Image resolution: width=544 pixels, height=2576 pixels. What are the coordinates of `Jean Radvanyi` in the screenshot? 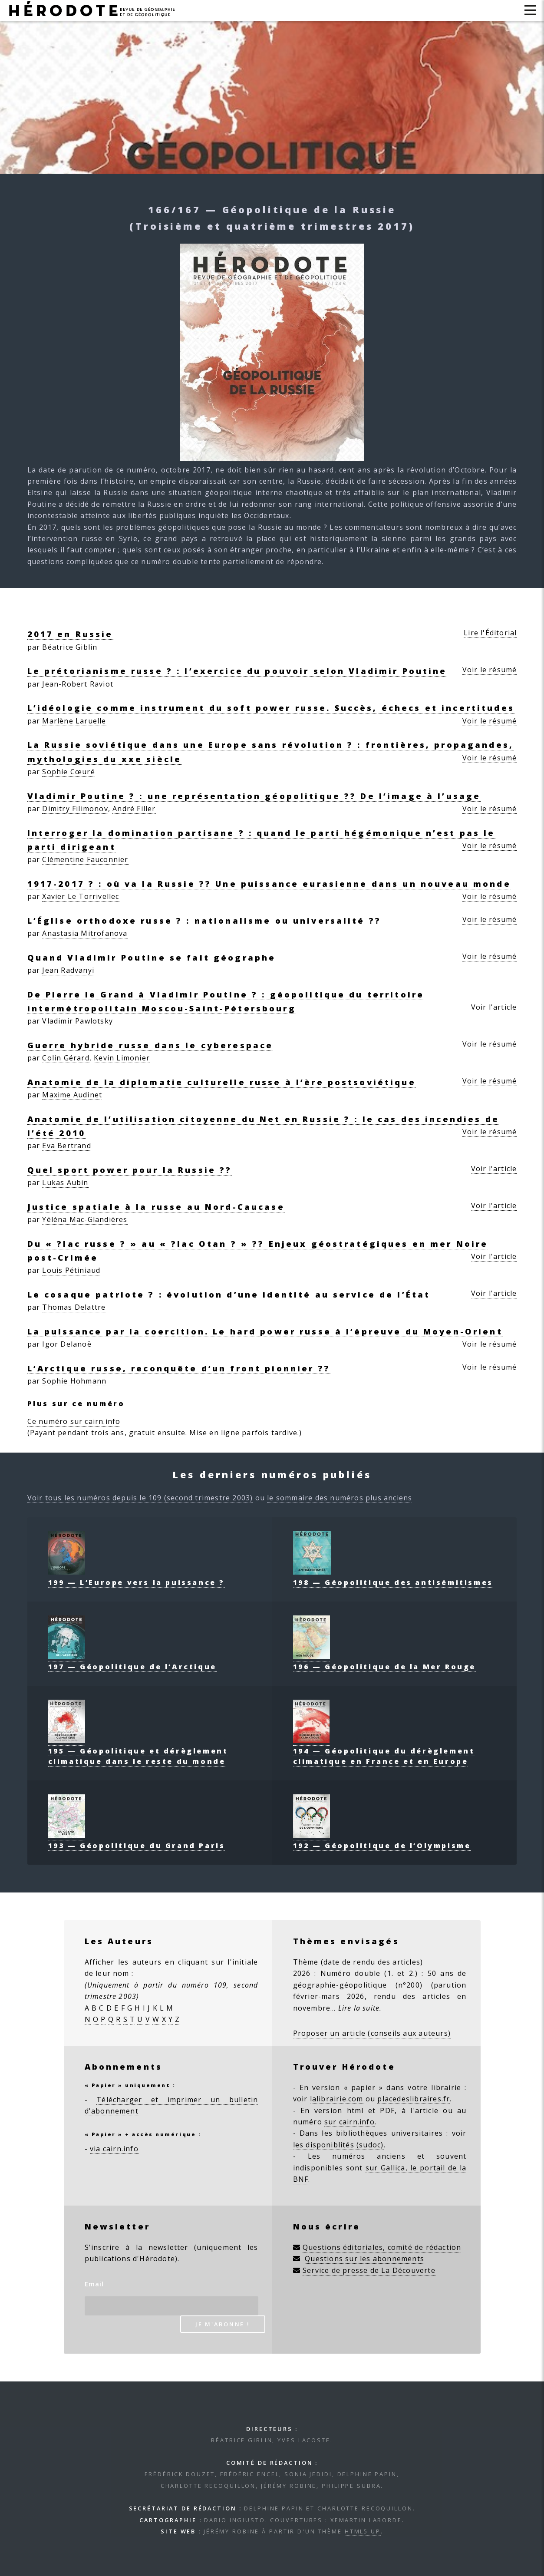 It's located at (68, 970).